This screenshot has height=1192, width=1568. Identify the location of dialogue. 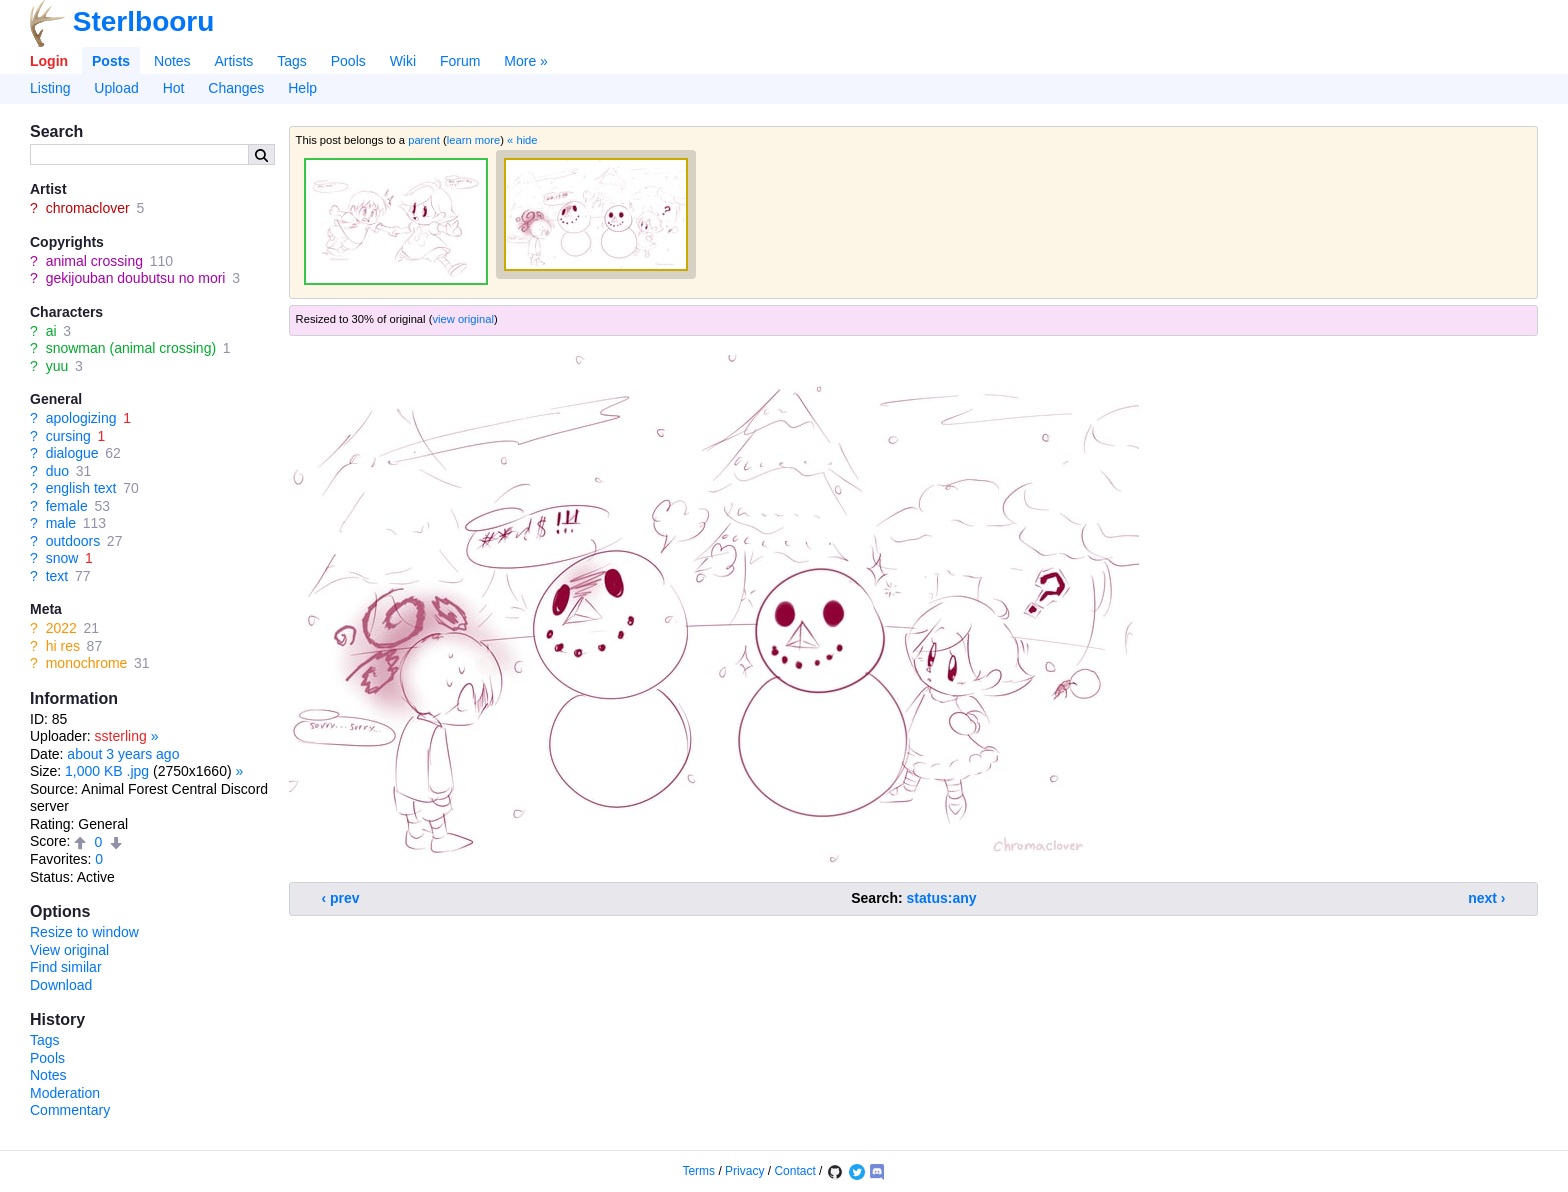
(72, 453).